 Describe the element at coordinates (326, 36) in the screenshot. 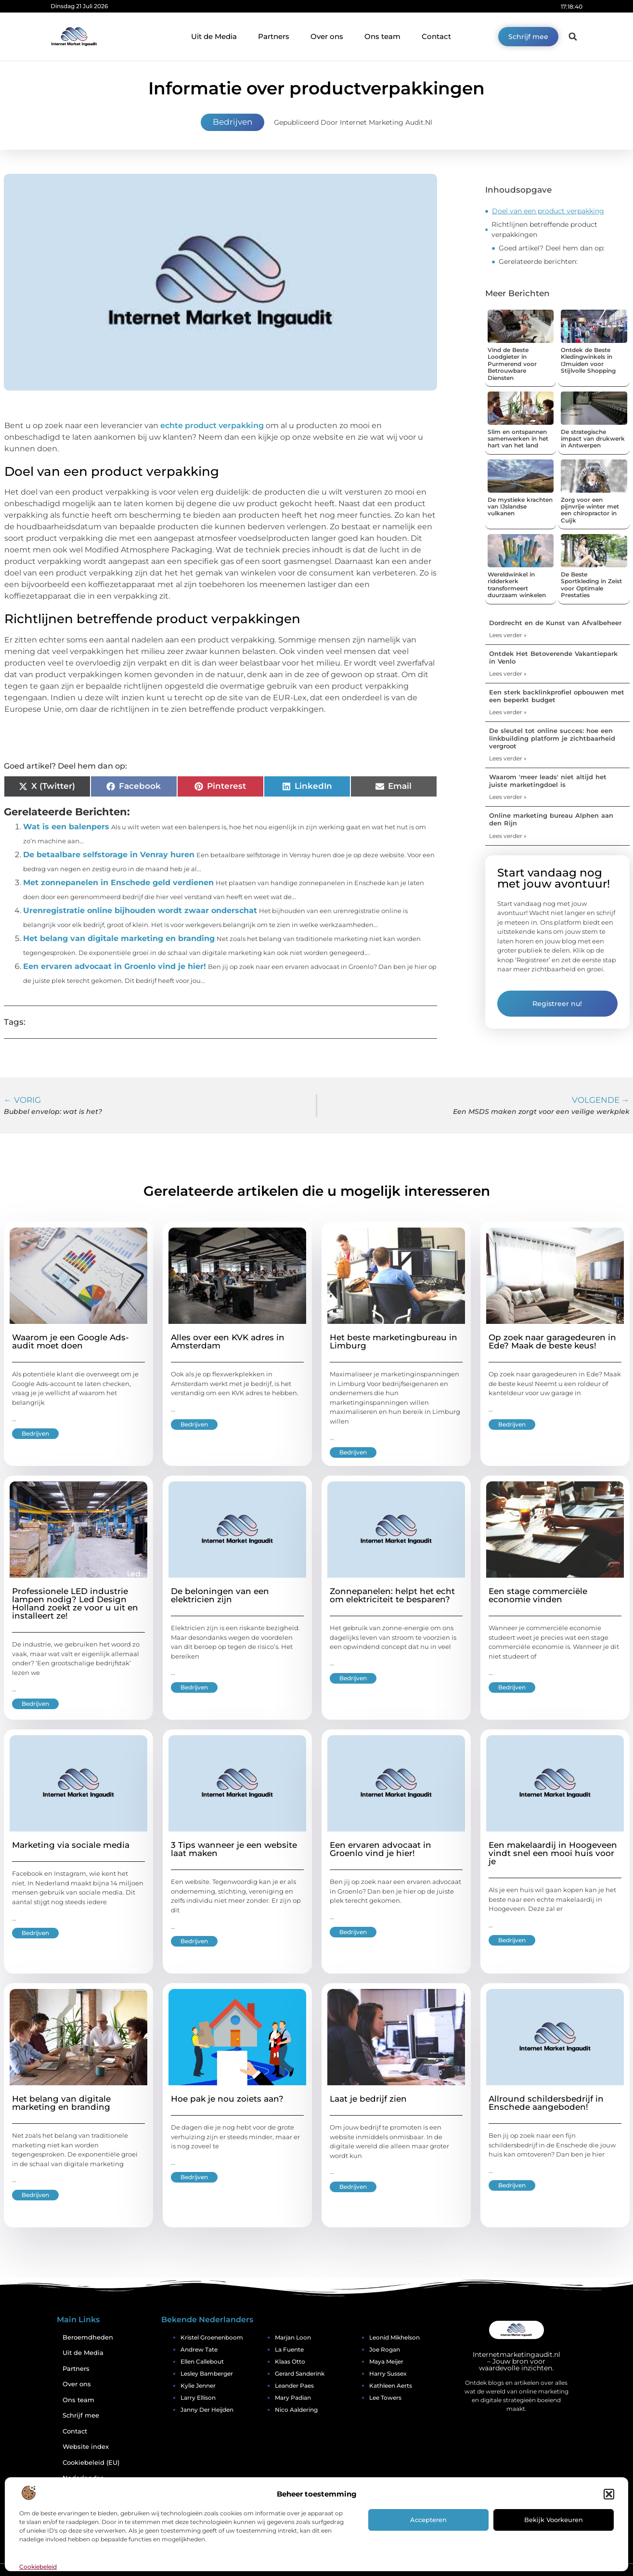

I see `Over ons` at that location.